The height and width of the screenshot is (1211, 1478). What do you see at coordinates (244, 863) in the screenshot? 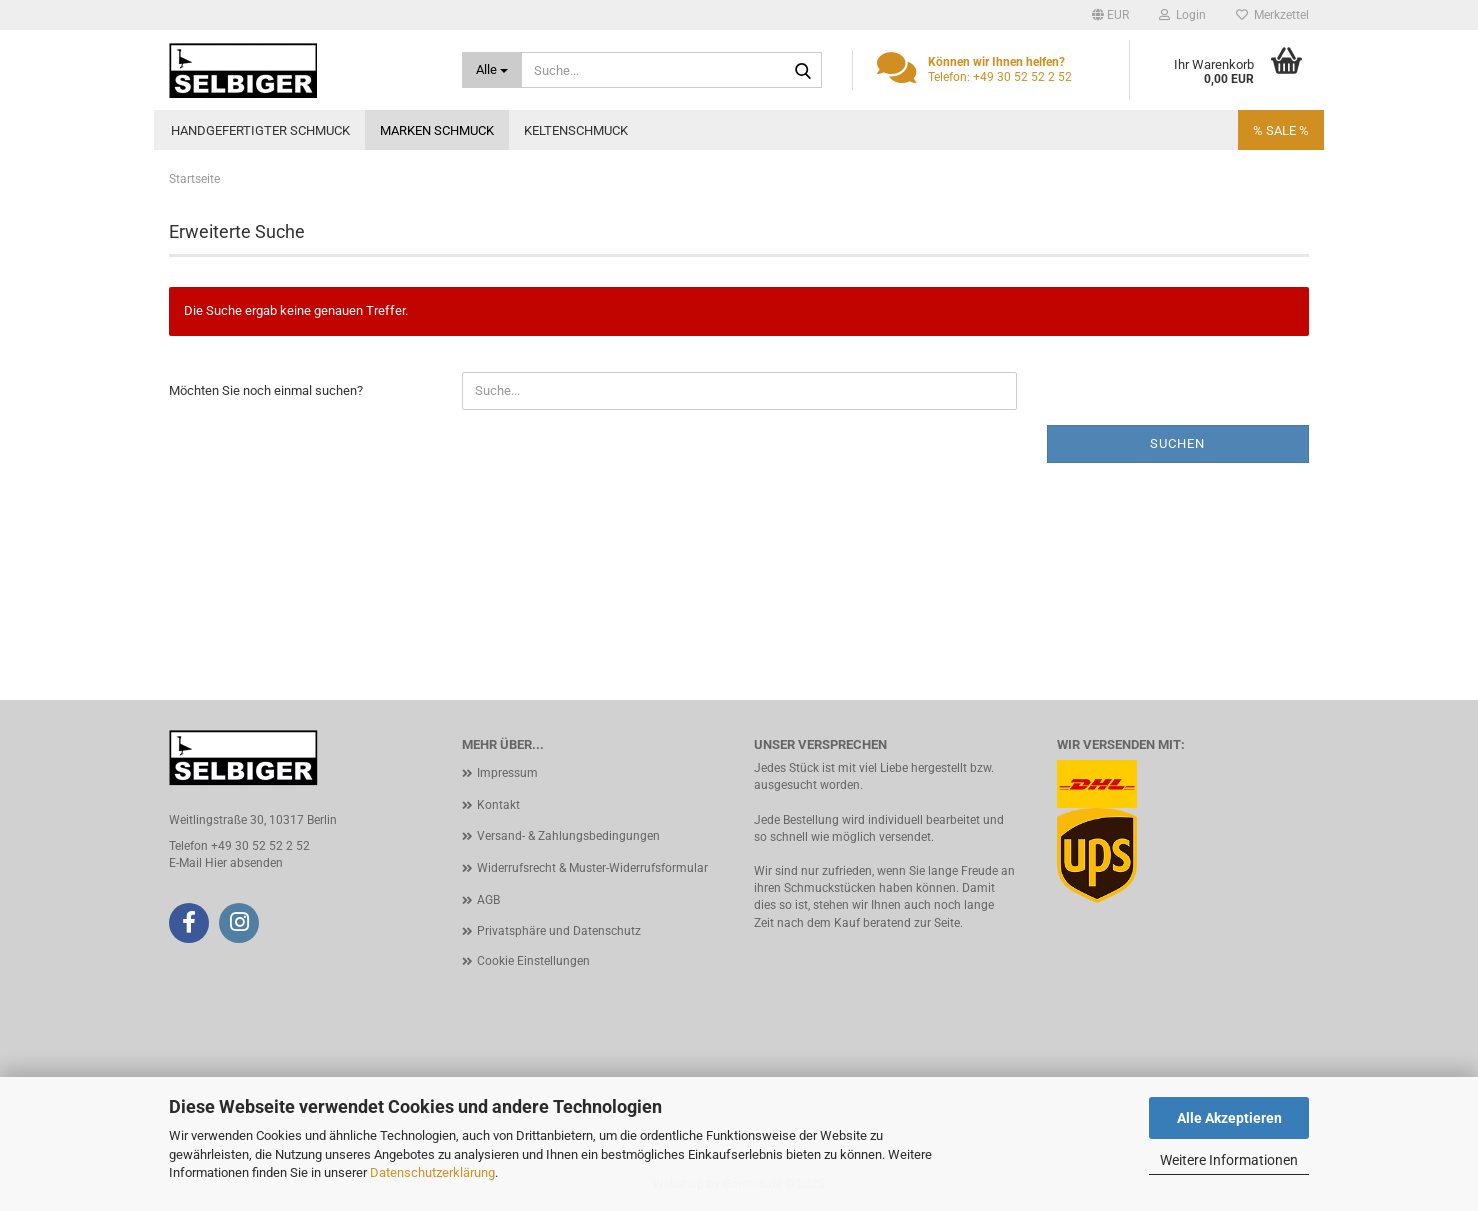
I see `Hier absenden` at bounding box center [244, 863].